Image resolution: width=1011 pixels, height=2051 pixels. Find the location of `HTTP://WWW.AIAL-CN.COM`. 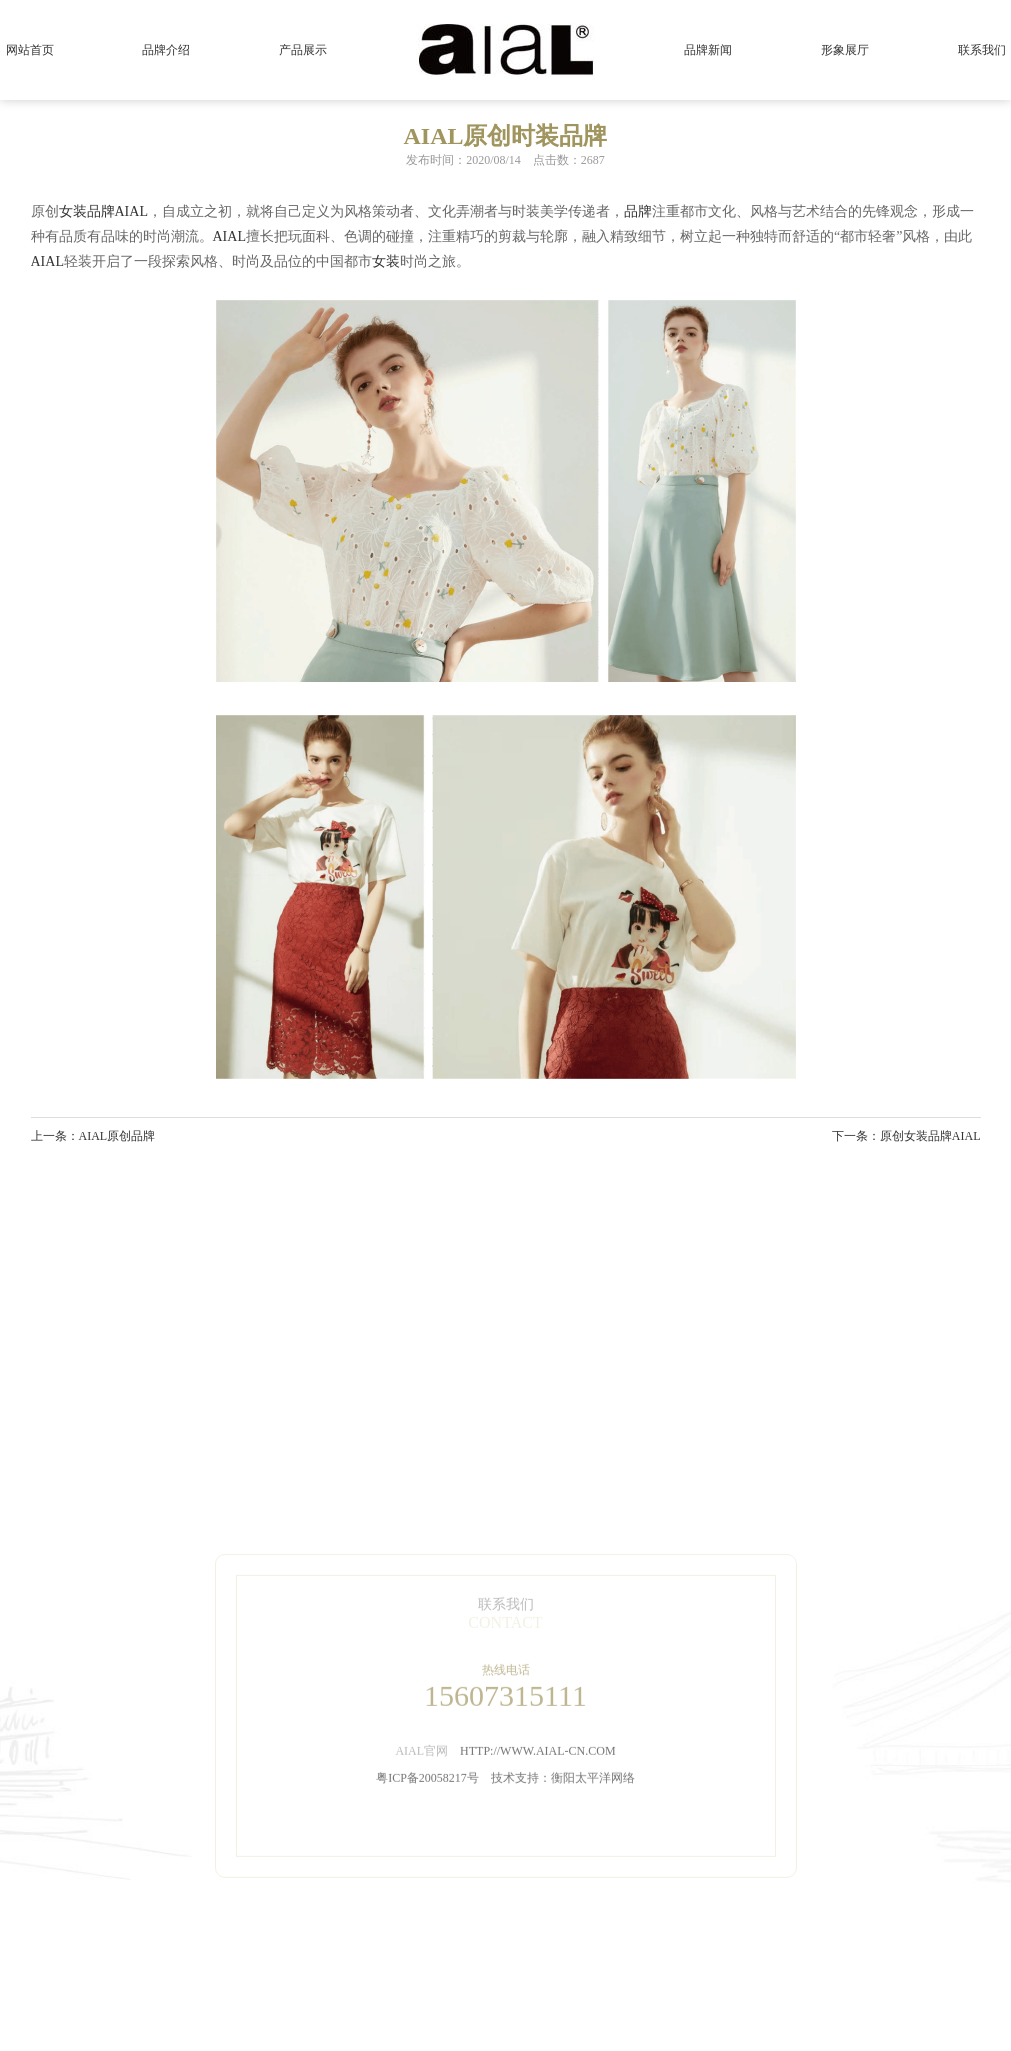

HTTP://WWW.AIAL-CN.COM is located at coordinates (538, 1840).